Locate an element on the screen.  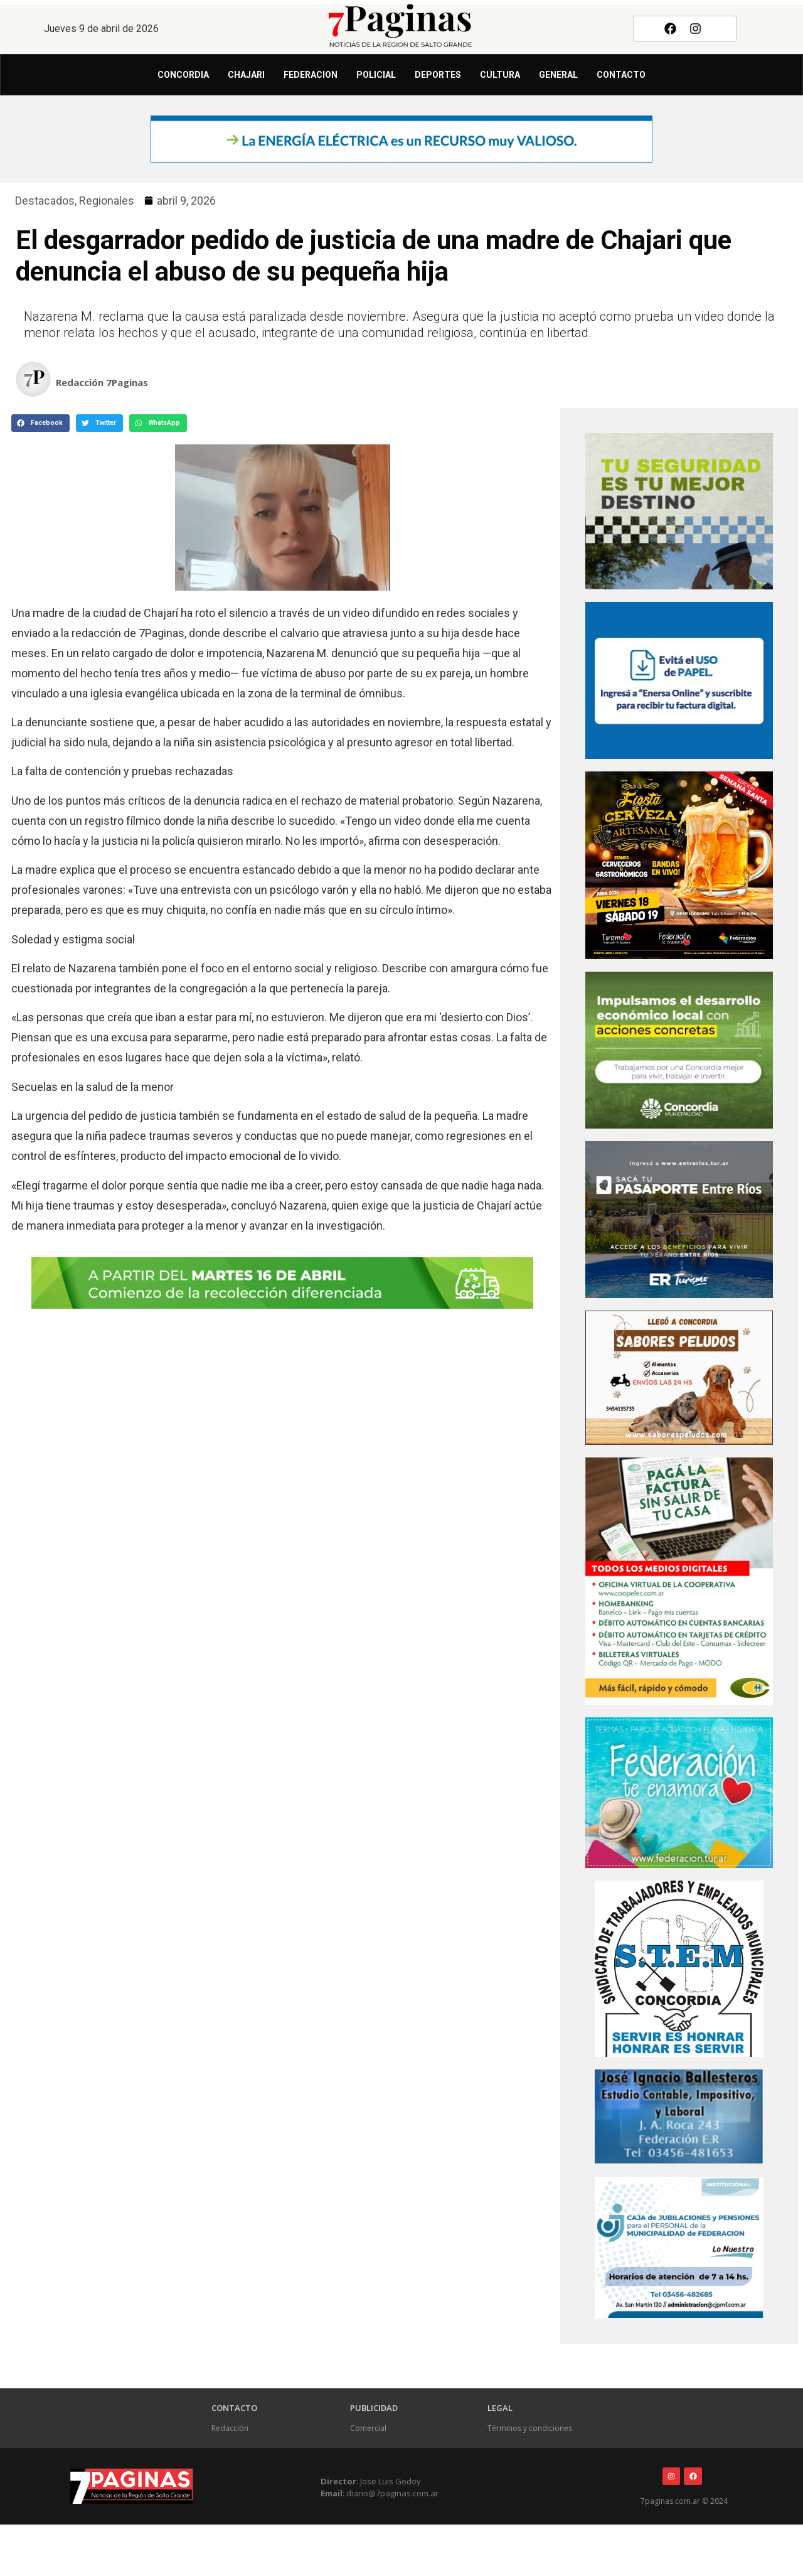
Términos y condiciones is located at coordinates (529, 2428).